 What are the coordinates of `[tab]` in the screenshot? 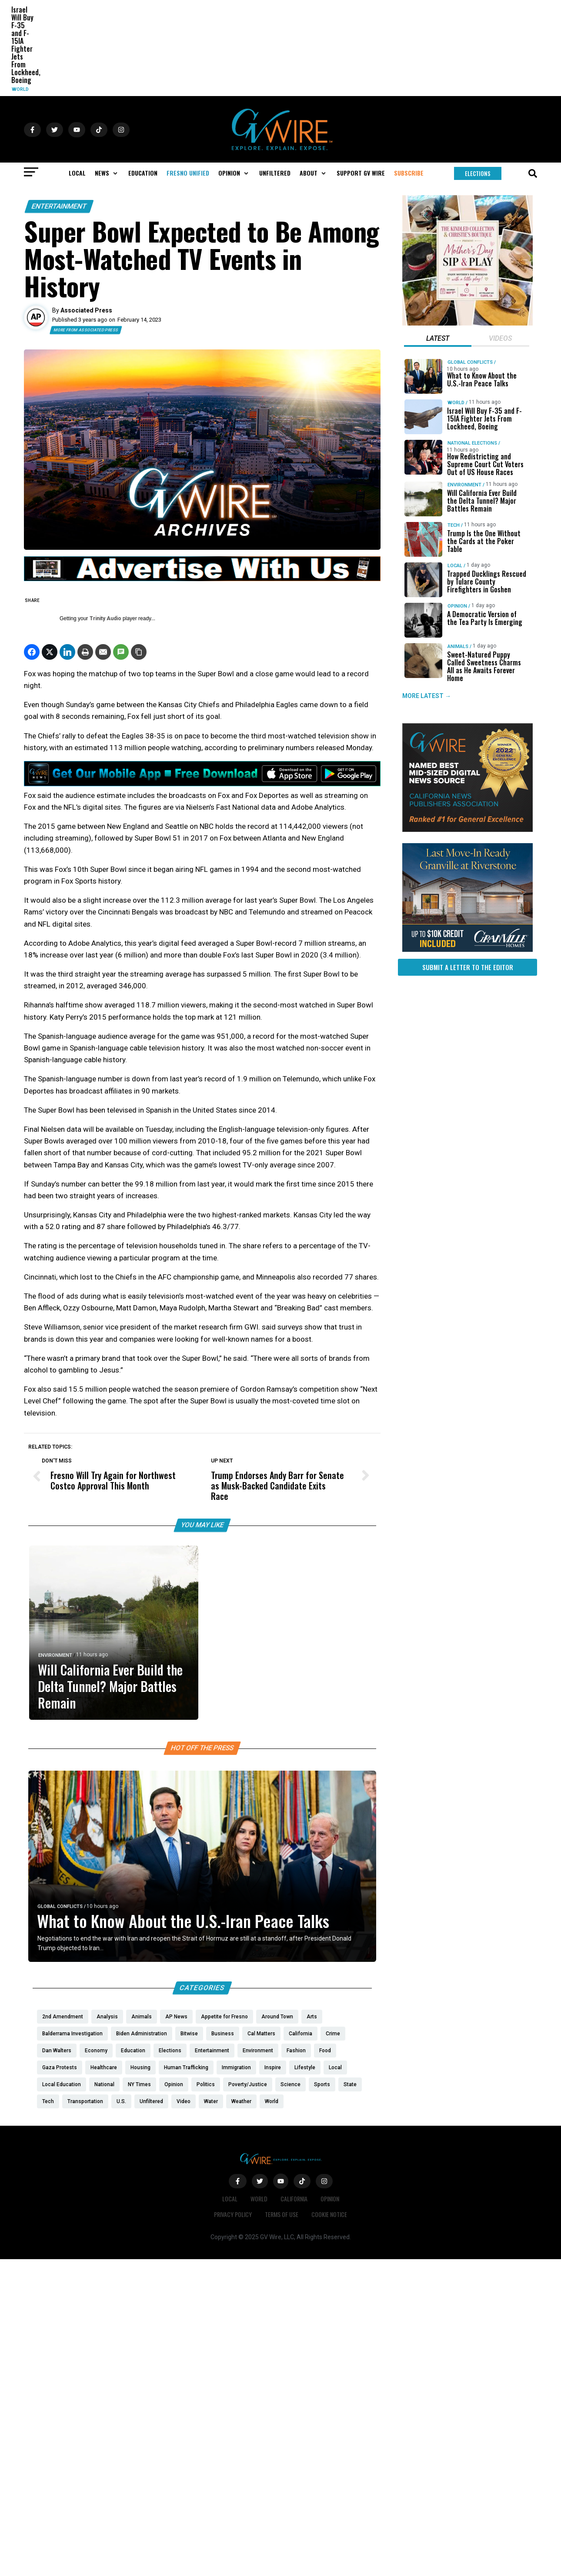 It's located at (437, 339).